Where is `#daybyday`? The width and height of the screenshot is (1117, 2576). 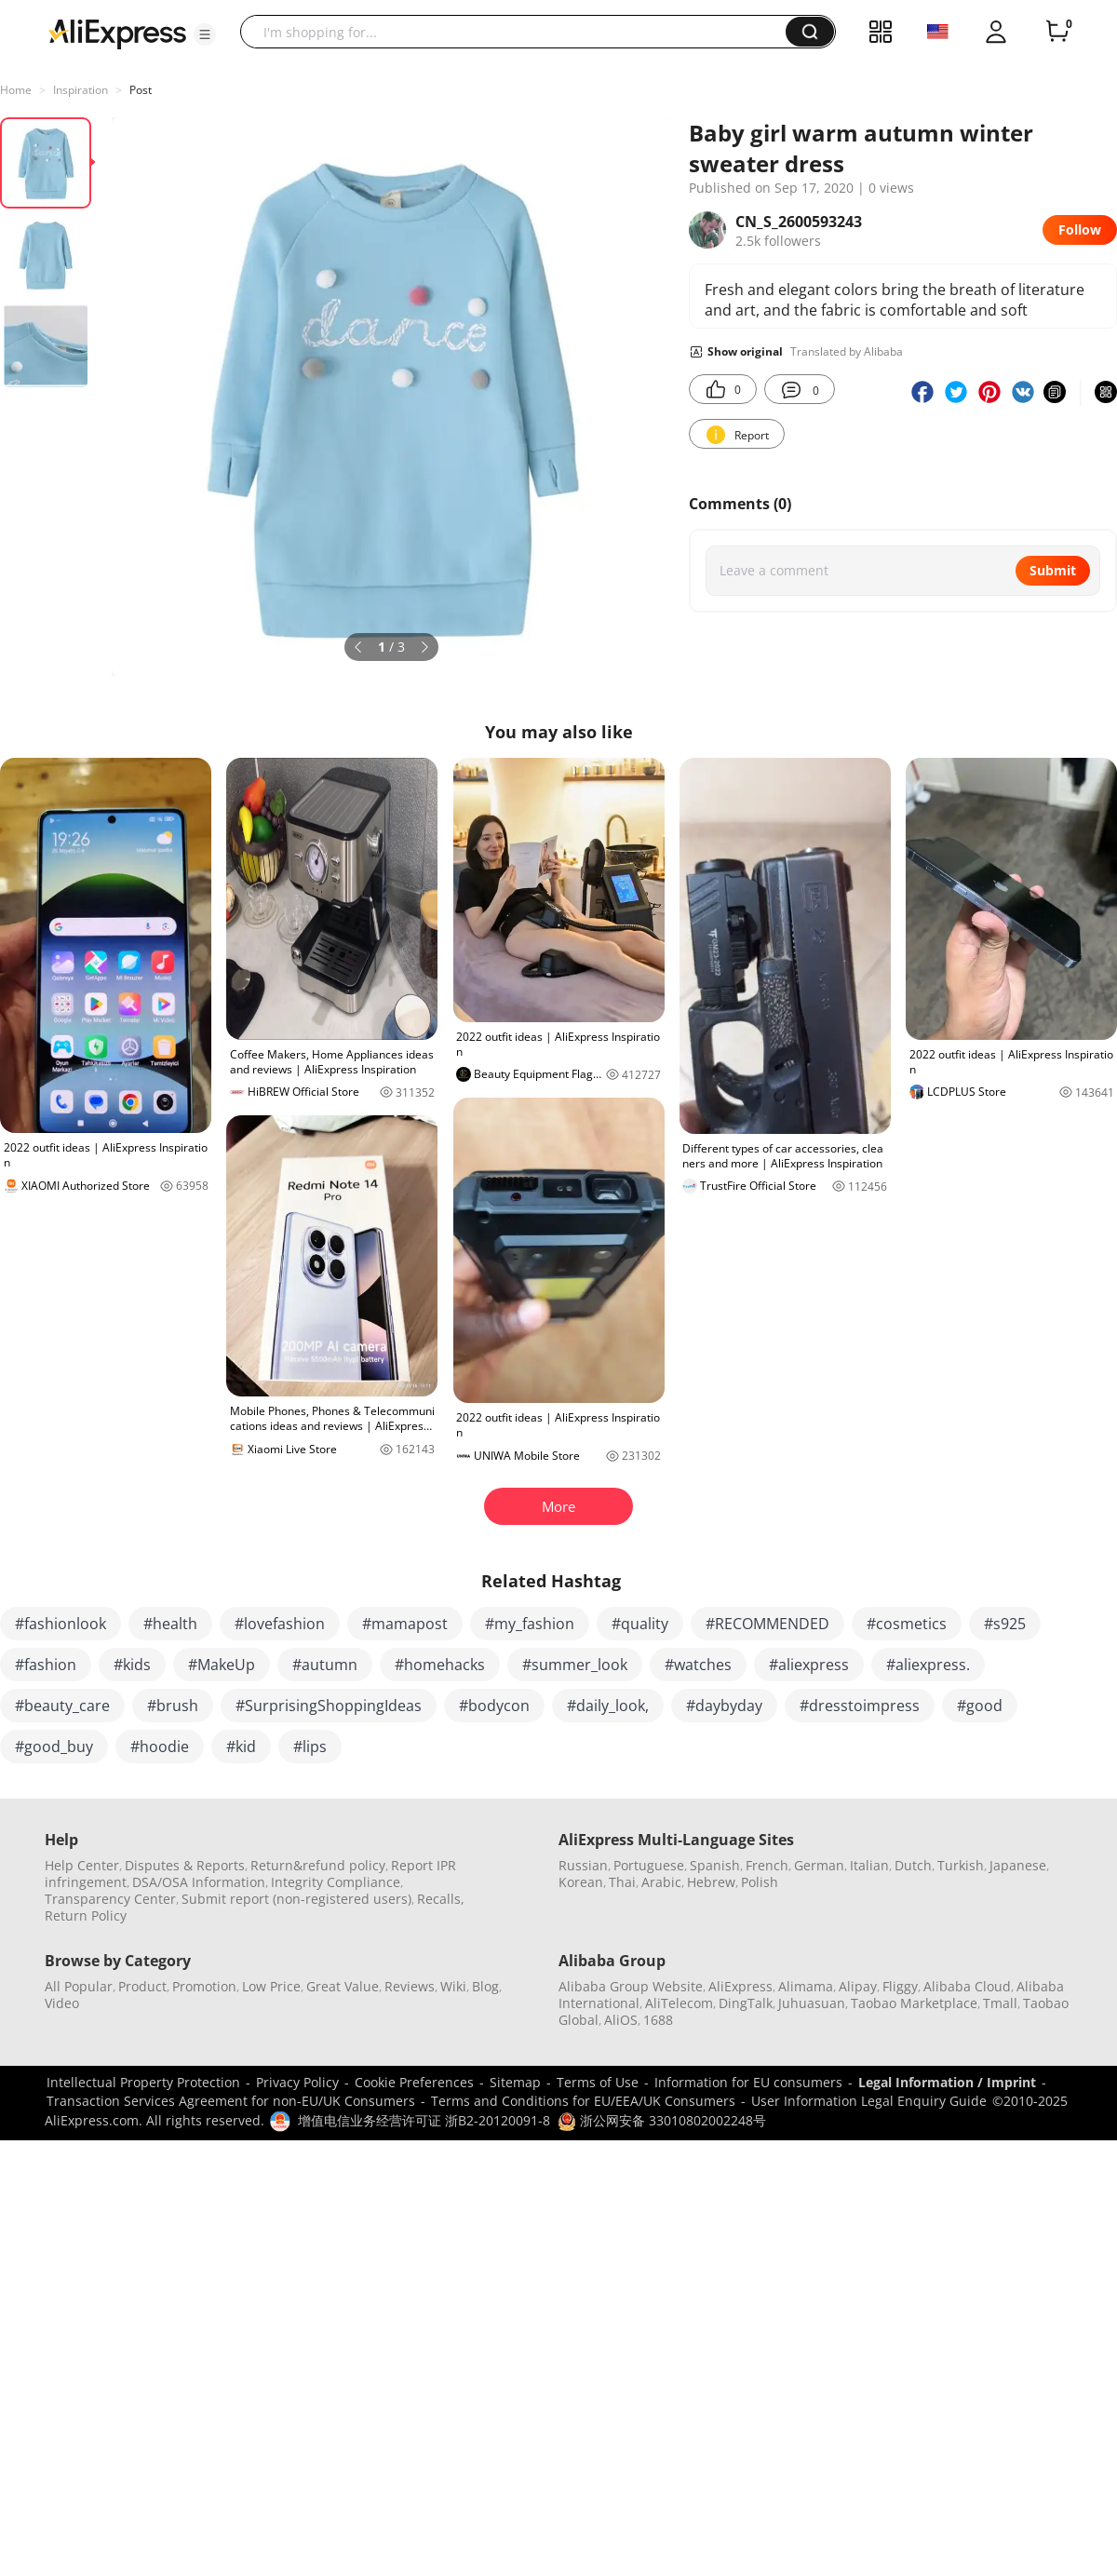
#daybyday is located at coordinates (724, 1705).